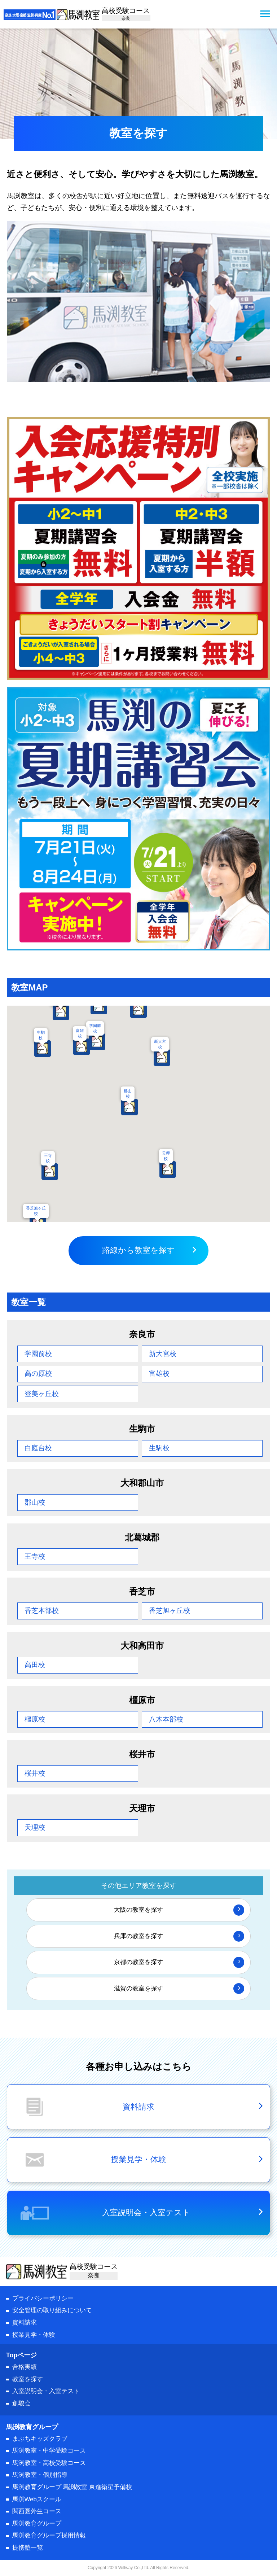 The width and height of the screenshot is (277, 2576). I want to click on 馬渕教室・高校受験コース, so click(49, 2462).